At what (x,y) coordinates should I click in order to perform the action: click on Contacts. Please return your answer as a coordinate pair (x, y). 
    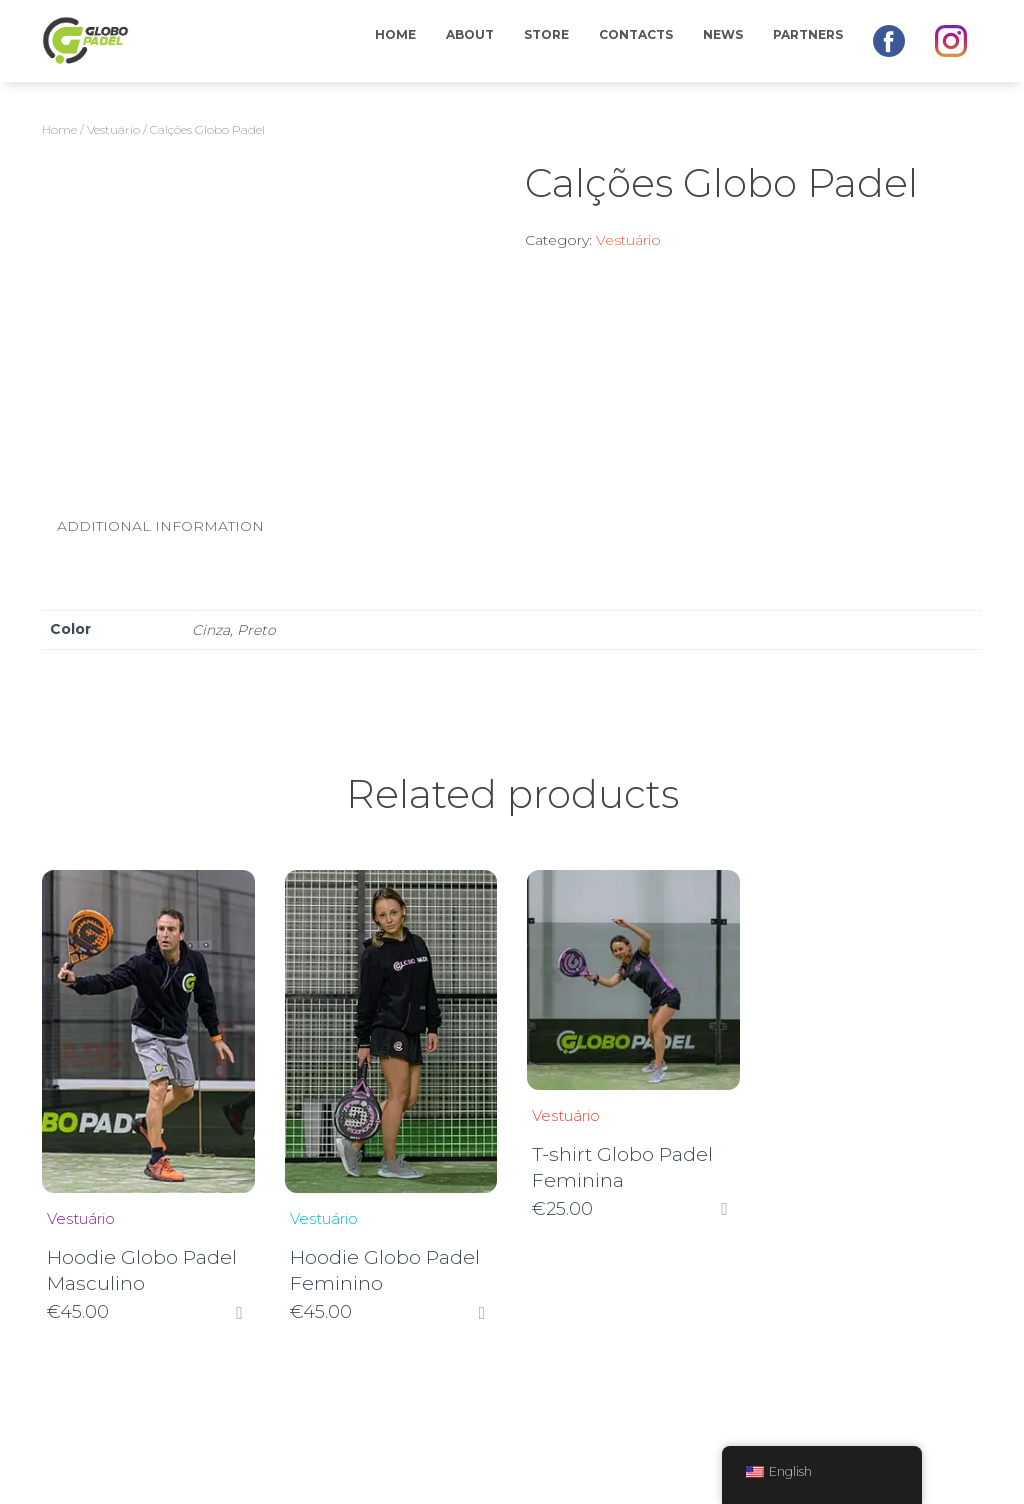
    Looking at the image, I should click on (636, 34).